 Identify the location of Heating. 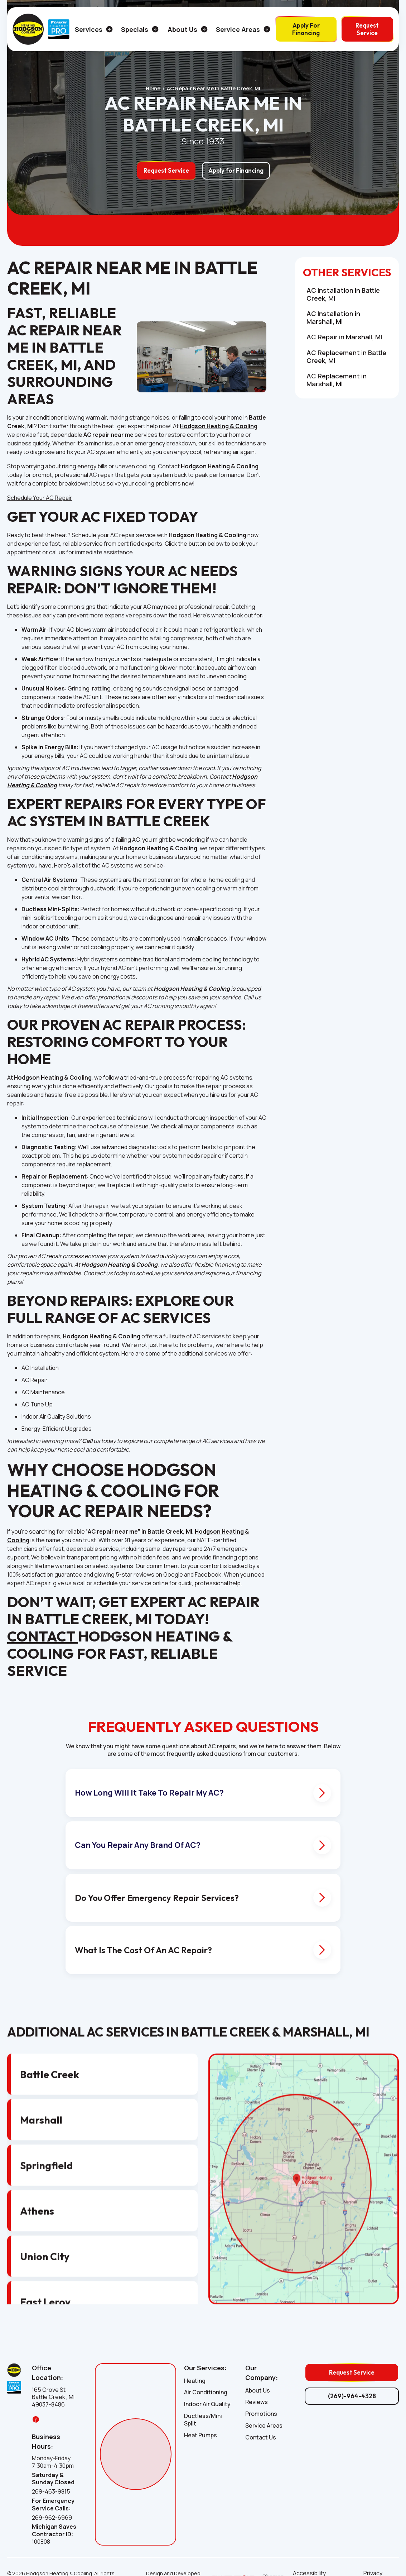
(195, 2381).